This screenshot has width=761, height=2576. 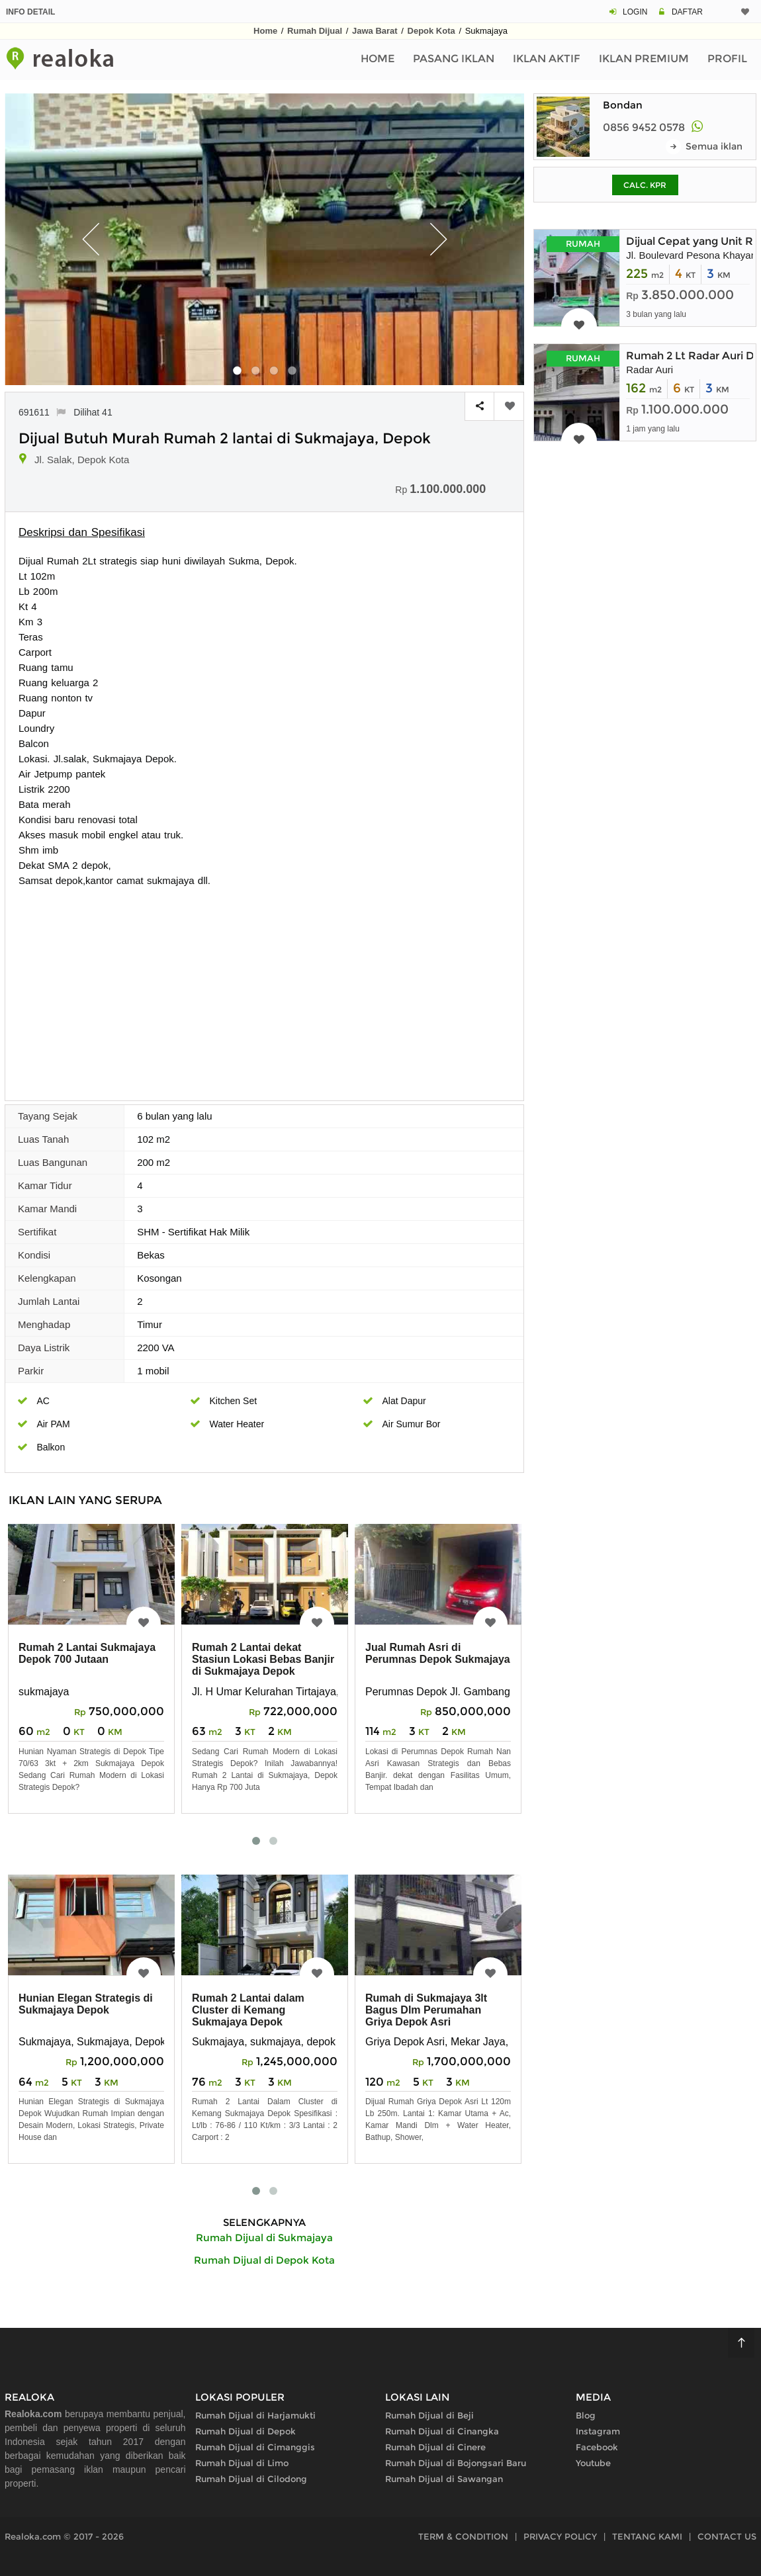 What do you see at coordinates (314, 31) in the screenshot?
I see `Rumah Dijual` at bounding box center [314, 31].